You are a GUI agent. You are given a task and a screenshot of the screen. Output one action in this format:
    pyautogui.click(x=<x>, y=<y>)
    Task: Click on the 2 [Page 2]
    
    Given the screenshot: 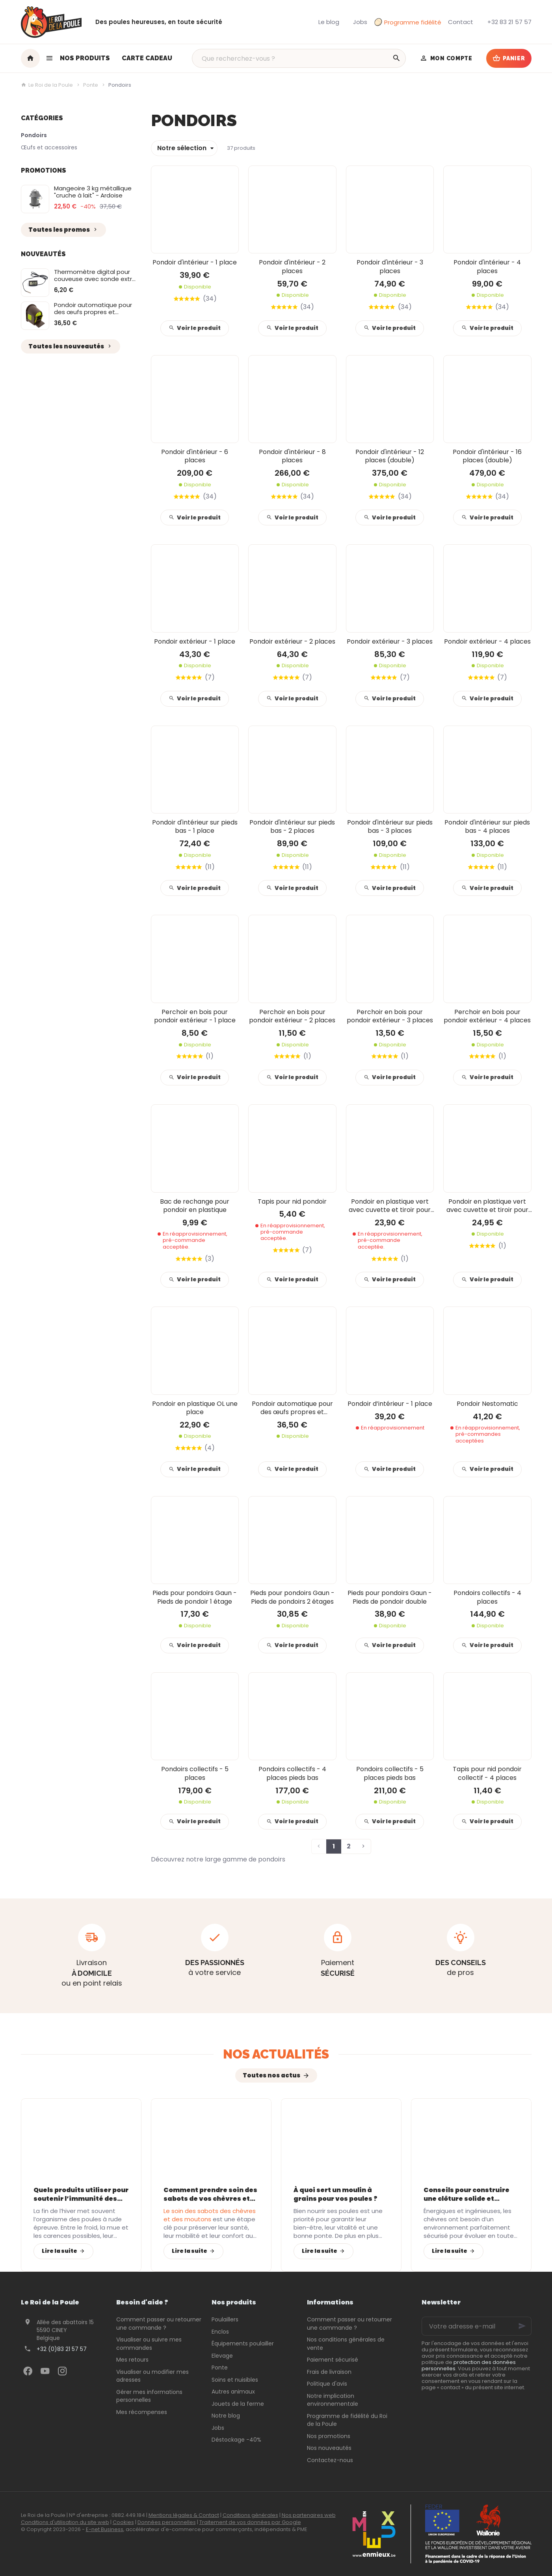 What is the action you would take?
    pyautogui.click(x=349, y=1846)
    